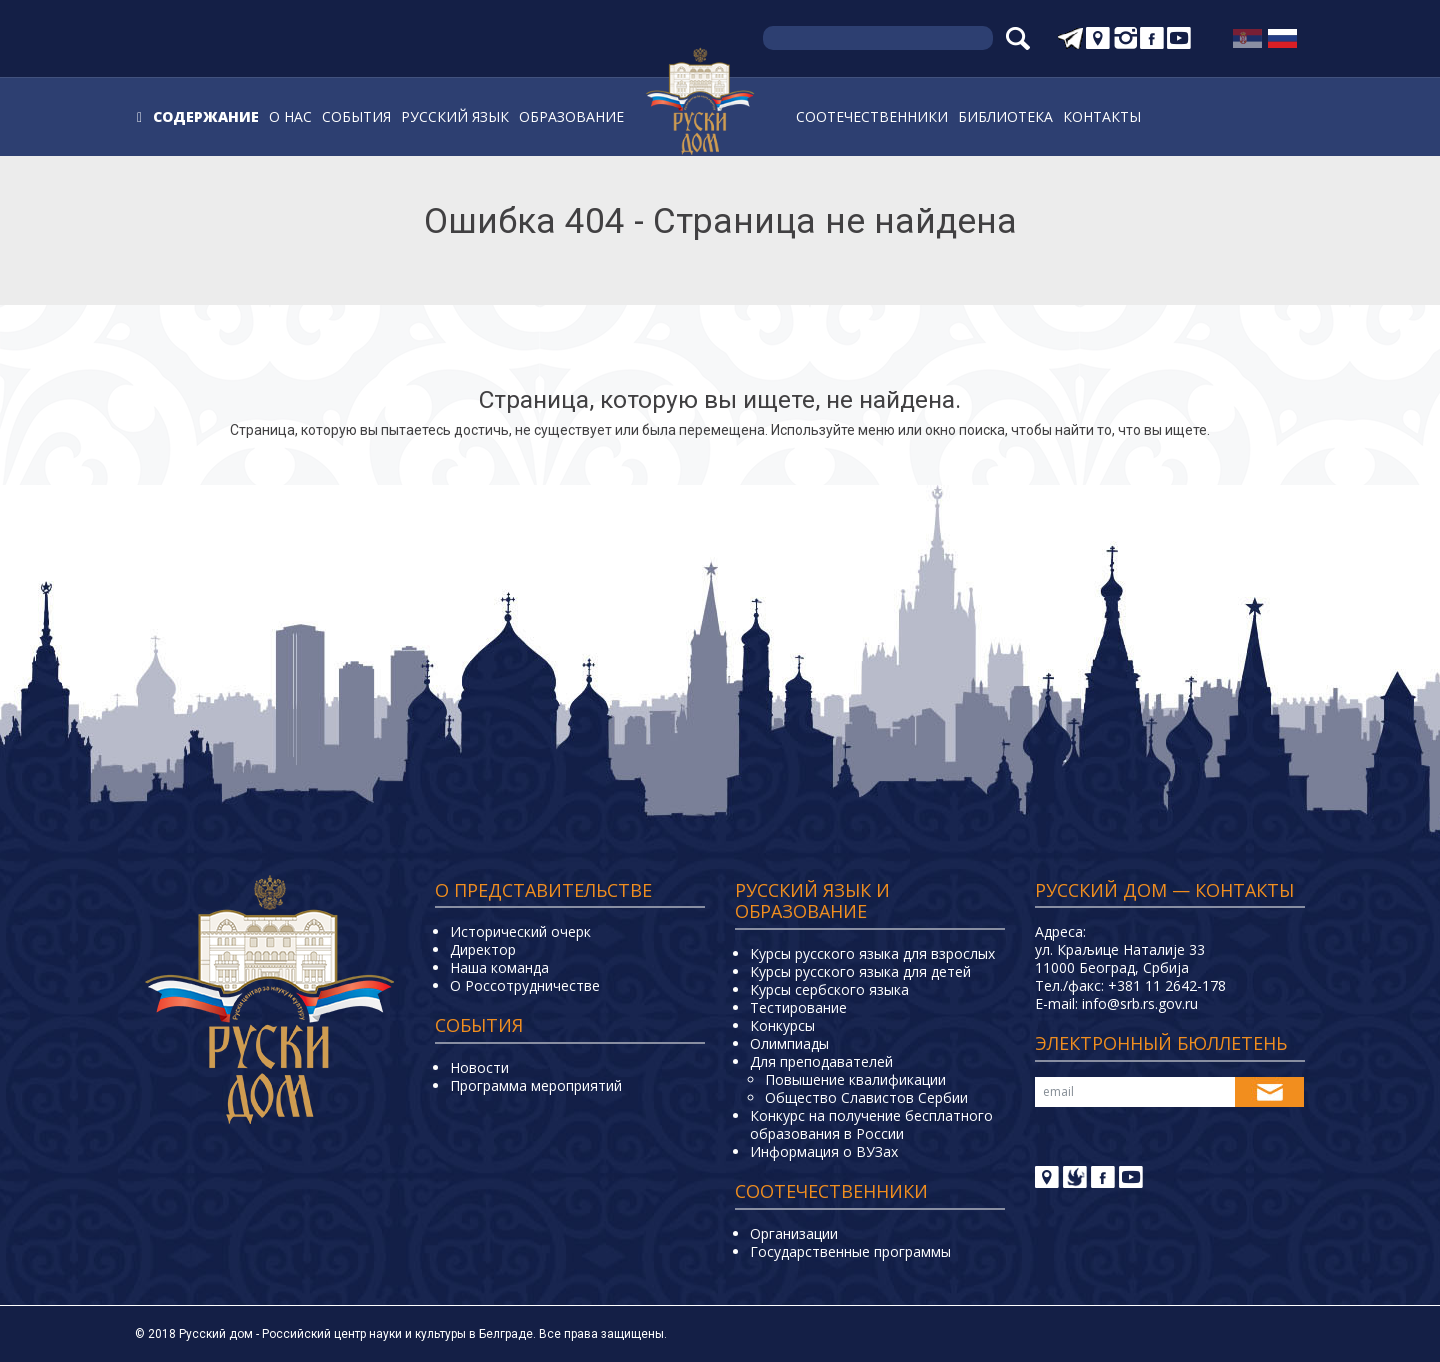  I want to click on Новости, so click(479, 1067).